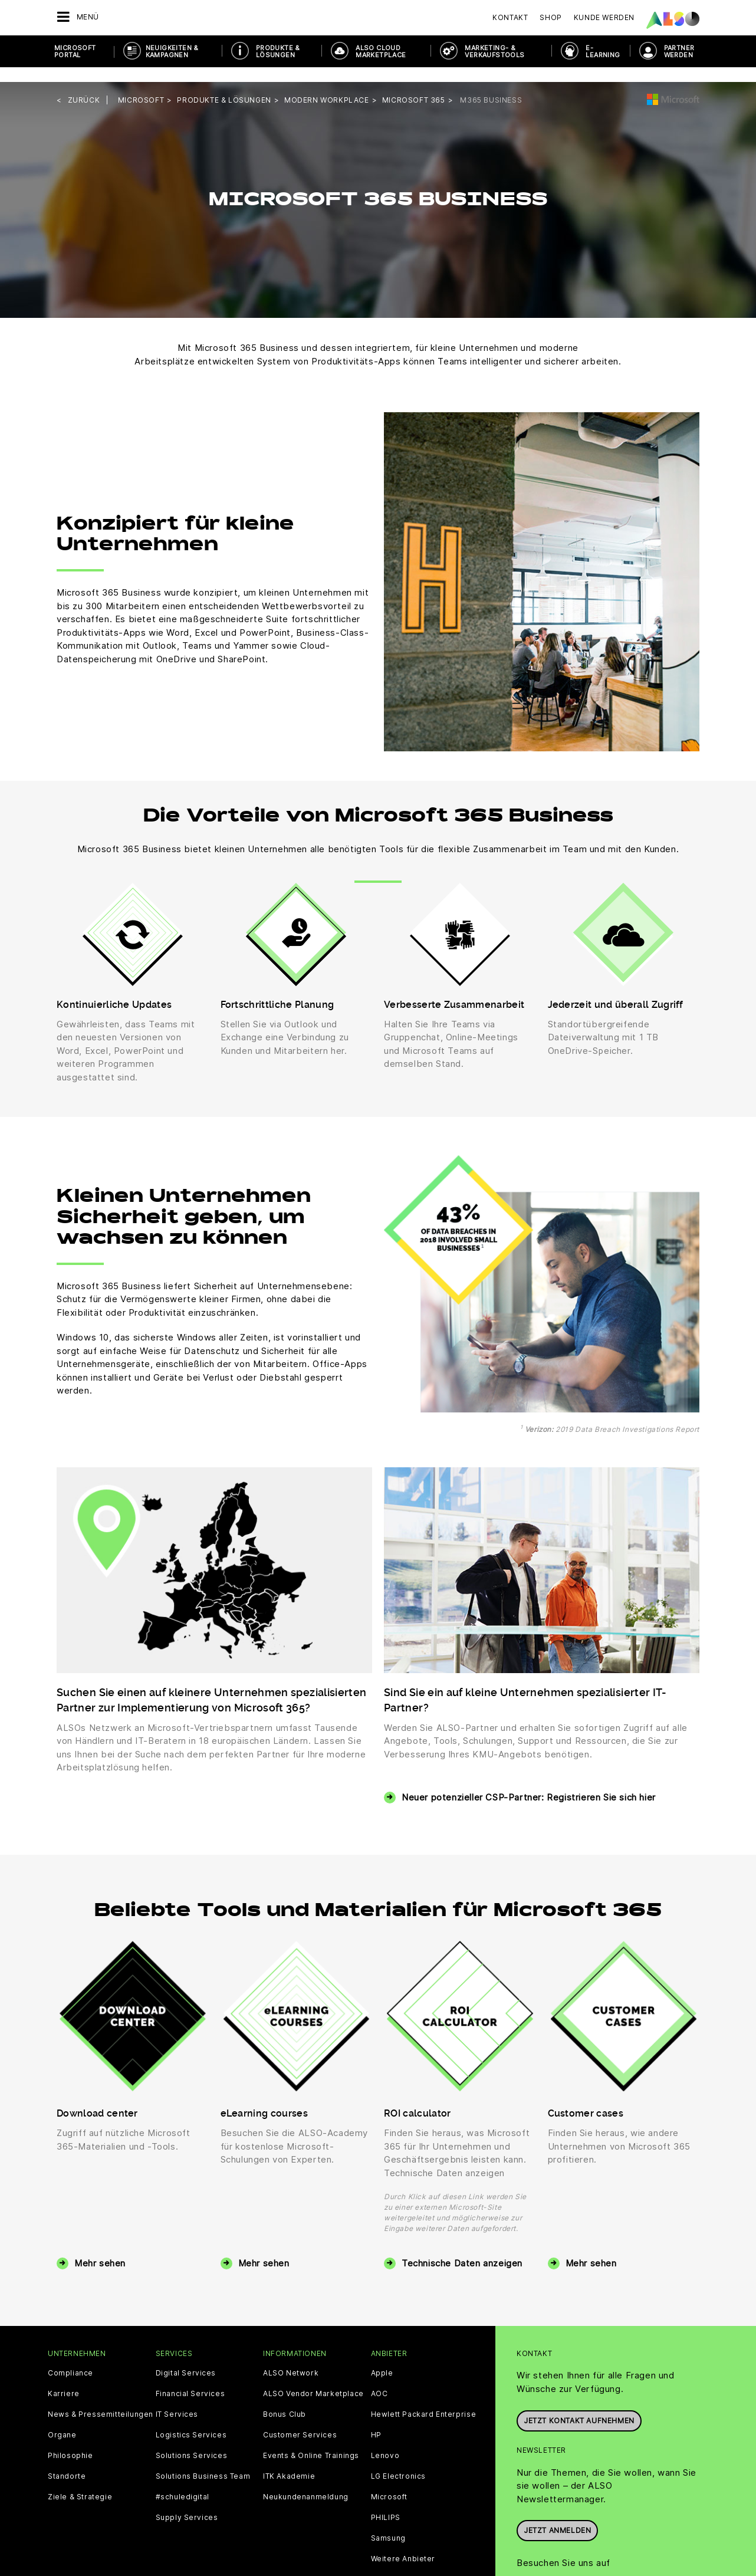 This screenshot has height=2576, width=756. Describe the element at coordinates (379, 2379) in the screenshot. I see `AOC` at that location.